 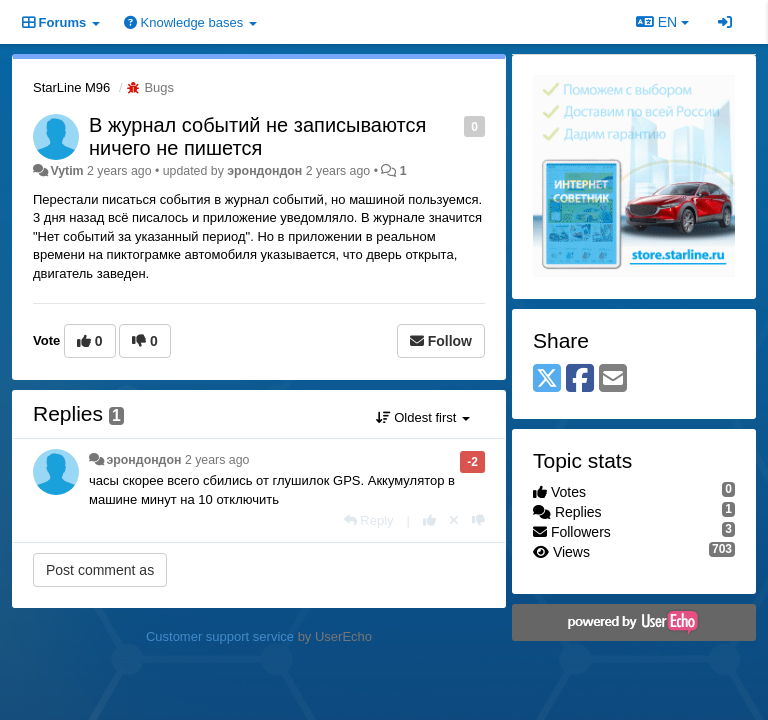 What do you see at coordinates (725, 22) in the screenshot?
I see `[Sign in / Sign up]` at bounding box center [725, 22].